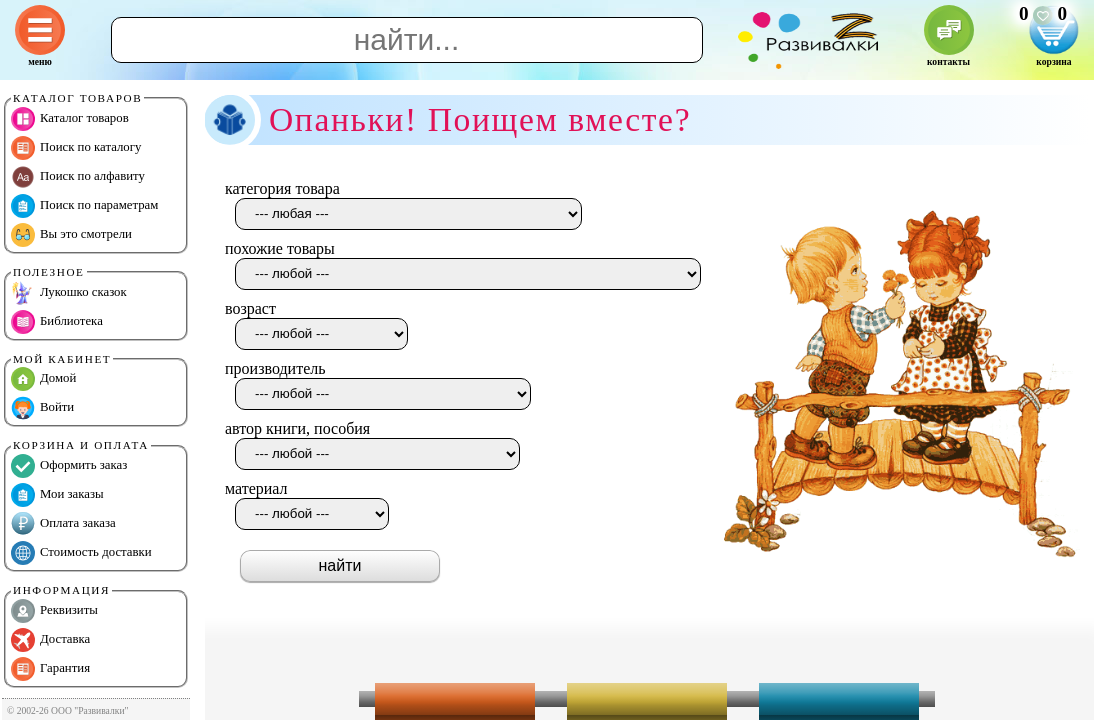 This screenshot has width=1094, height=720. I want to click on Войти, so click(42, 408).